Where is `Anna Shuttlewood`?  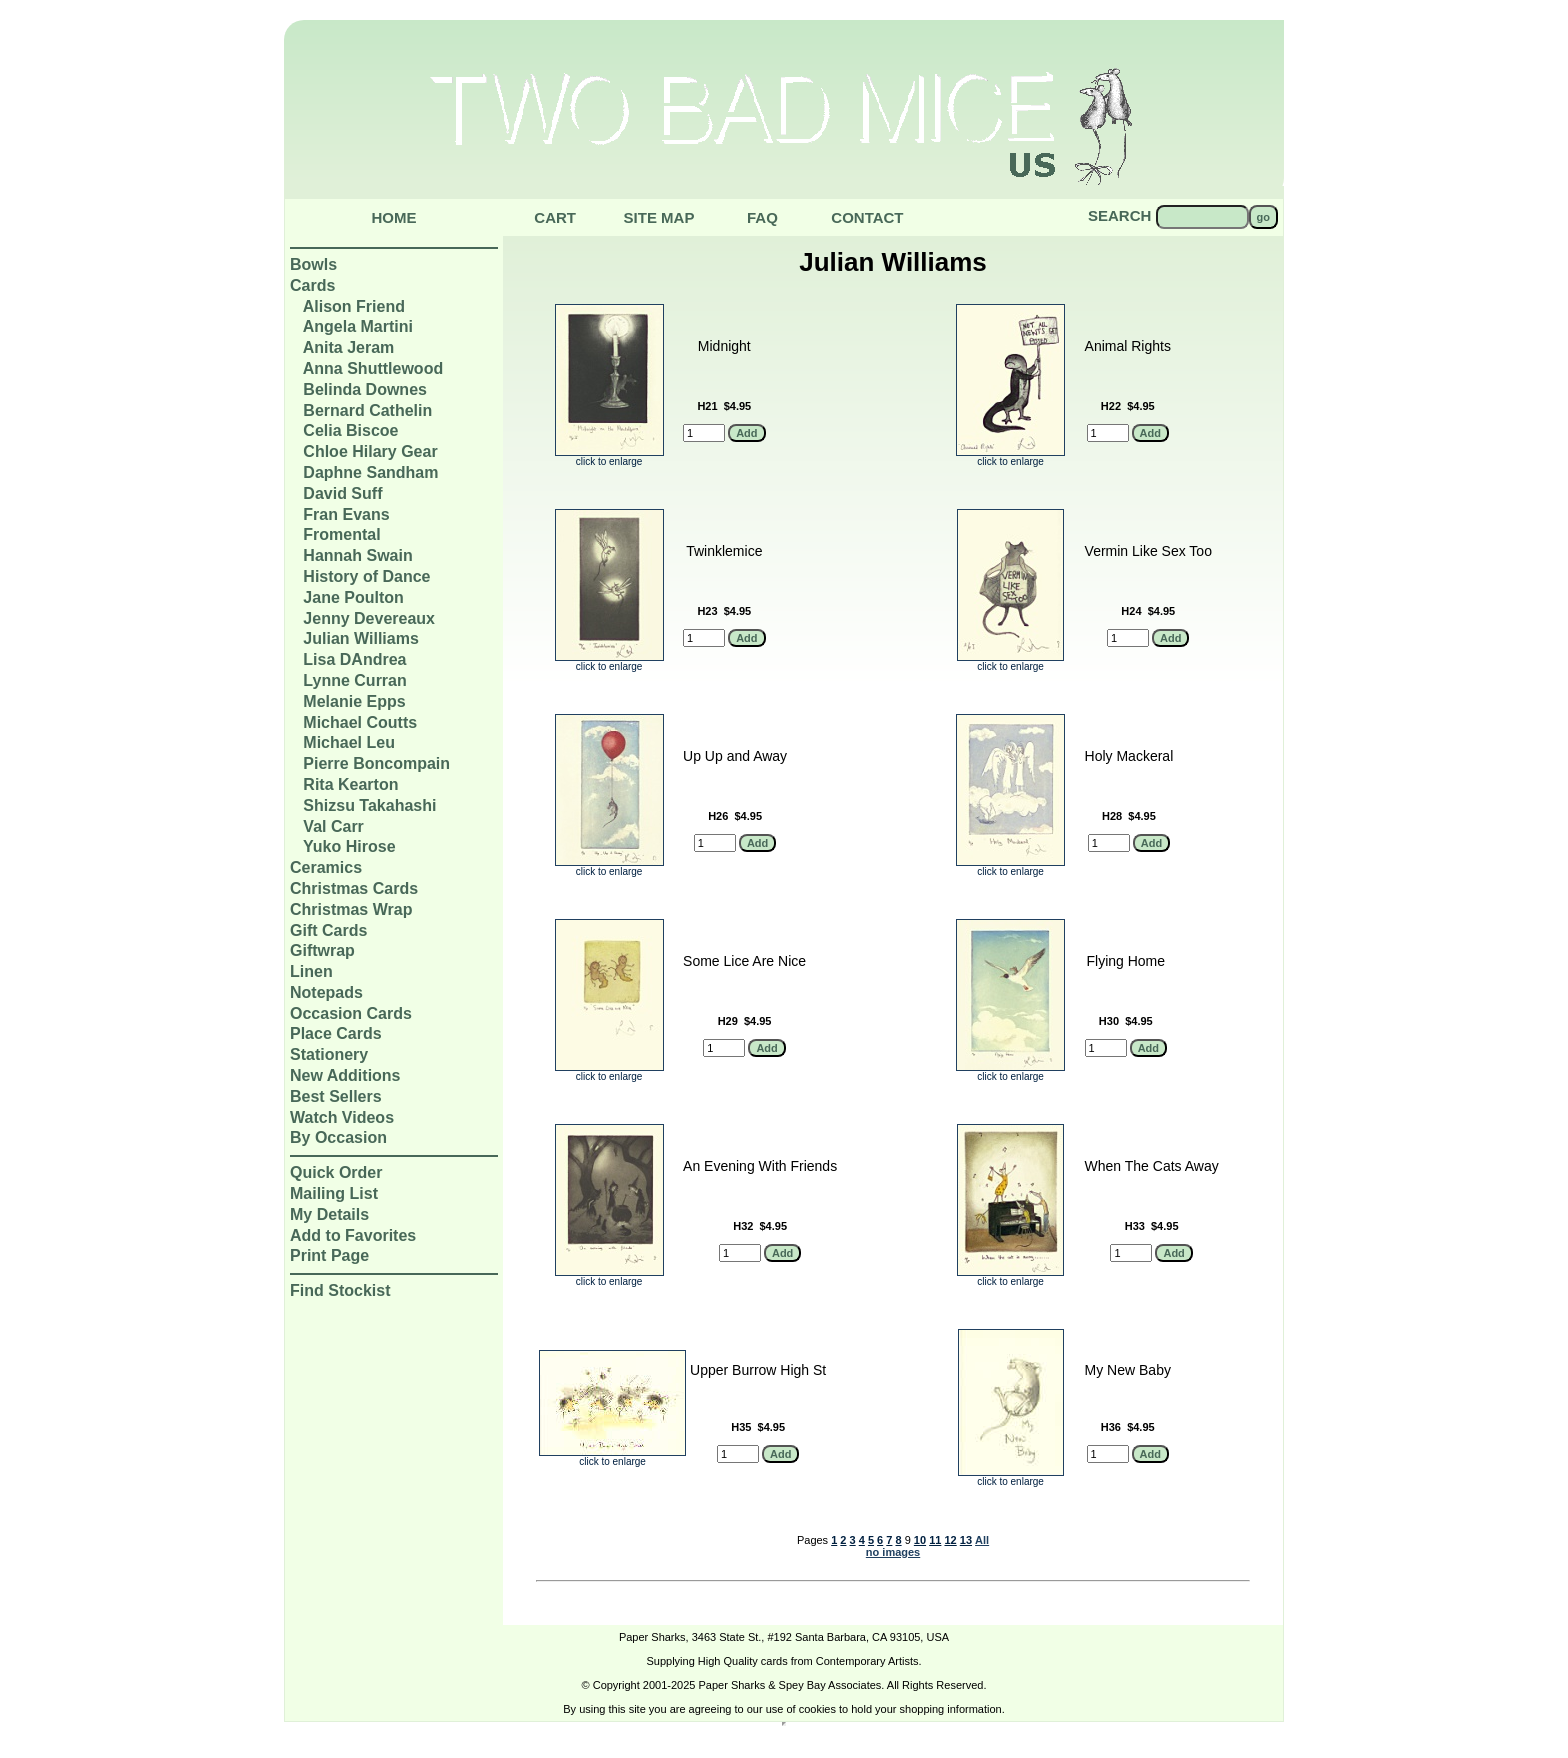 Anna Shuttlewood is located at coordinates (373, 368).